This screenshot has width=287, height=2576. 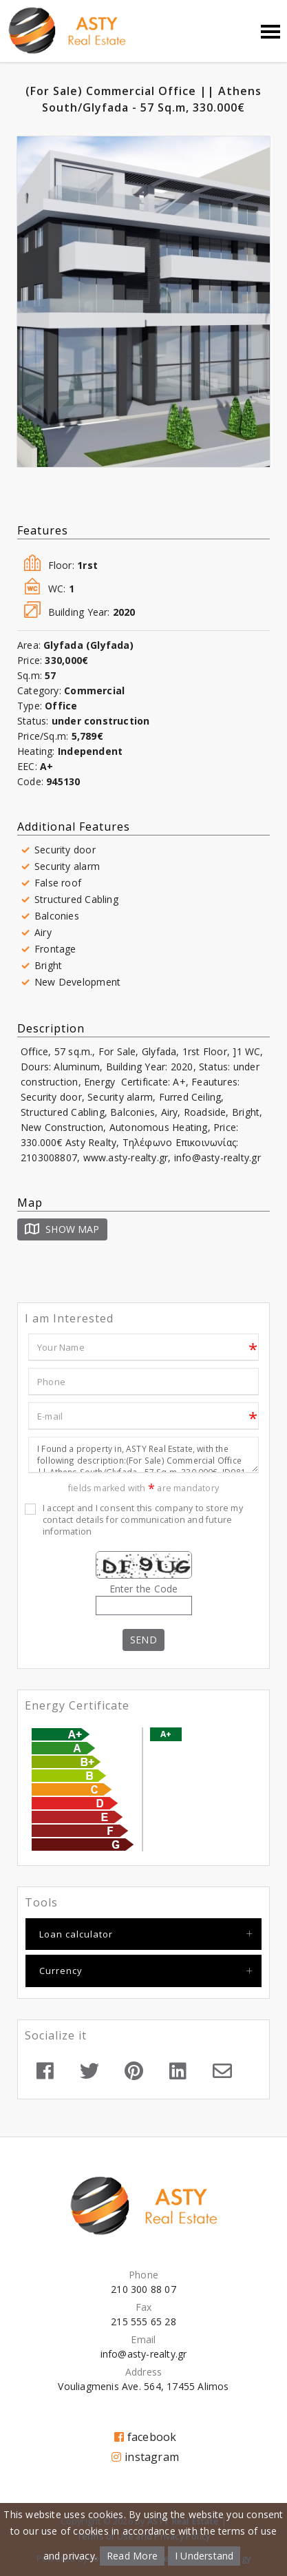 I want to click on Read More, so click(x=132, y=2555).